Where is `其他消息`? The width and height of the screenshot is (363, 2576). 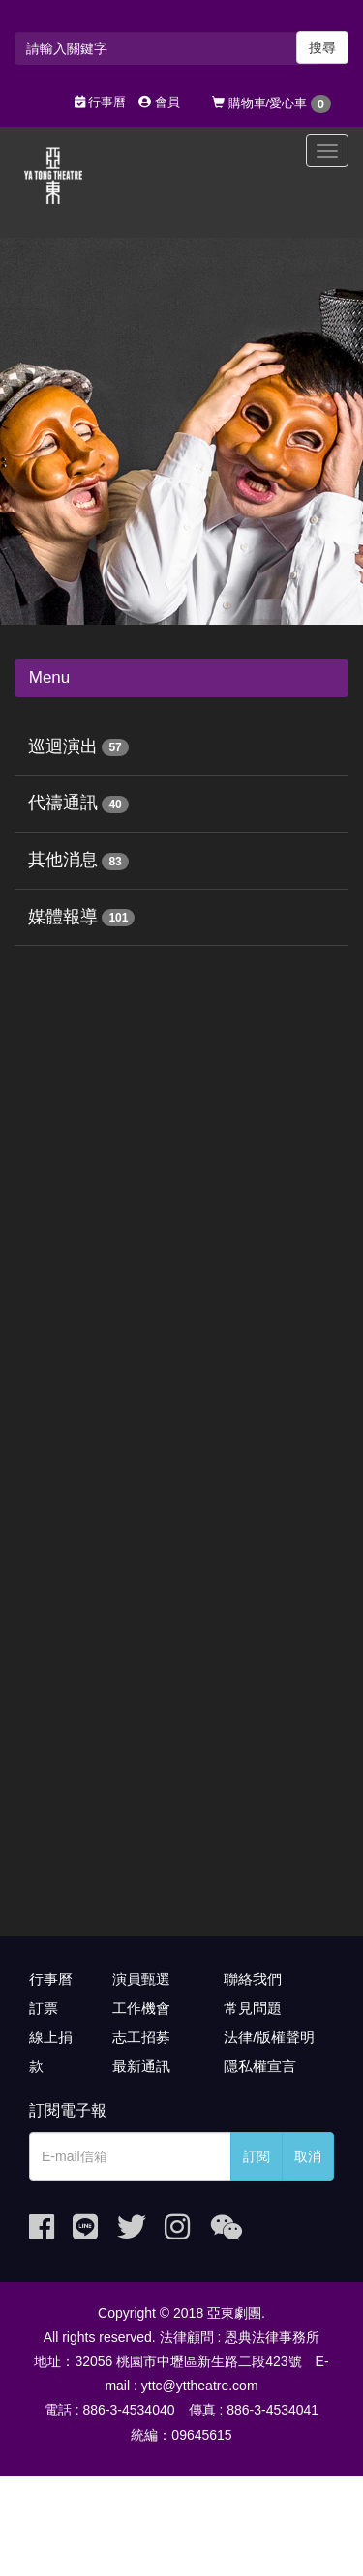 其他消息 is located at coordinates (63, 859).